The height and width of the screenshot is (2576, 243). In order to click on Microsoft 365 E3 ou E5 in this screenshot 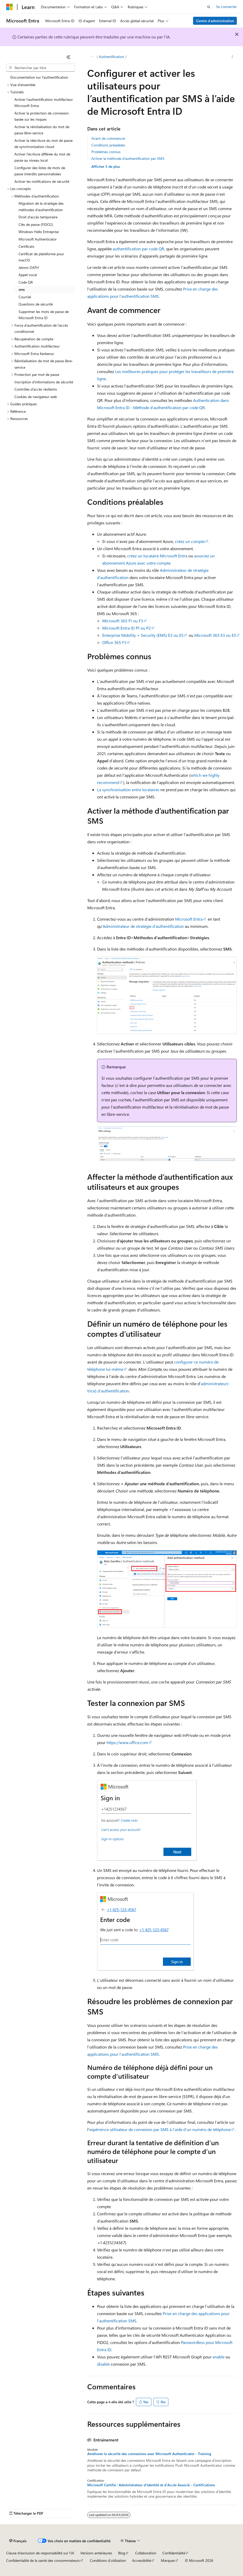, I will do `click(215, 635)`.